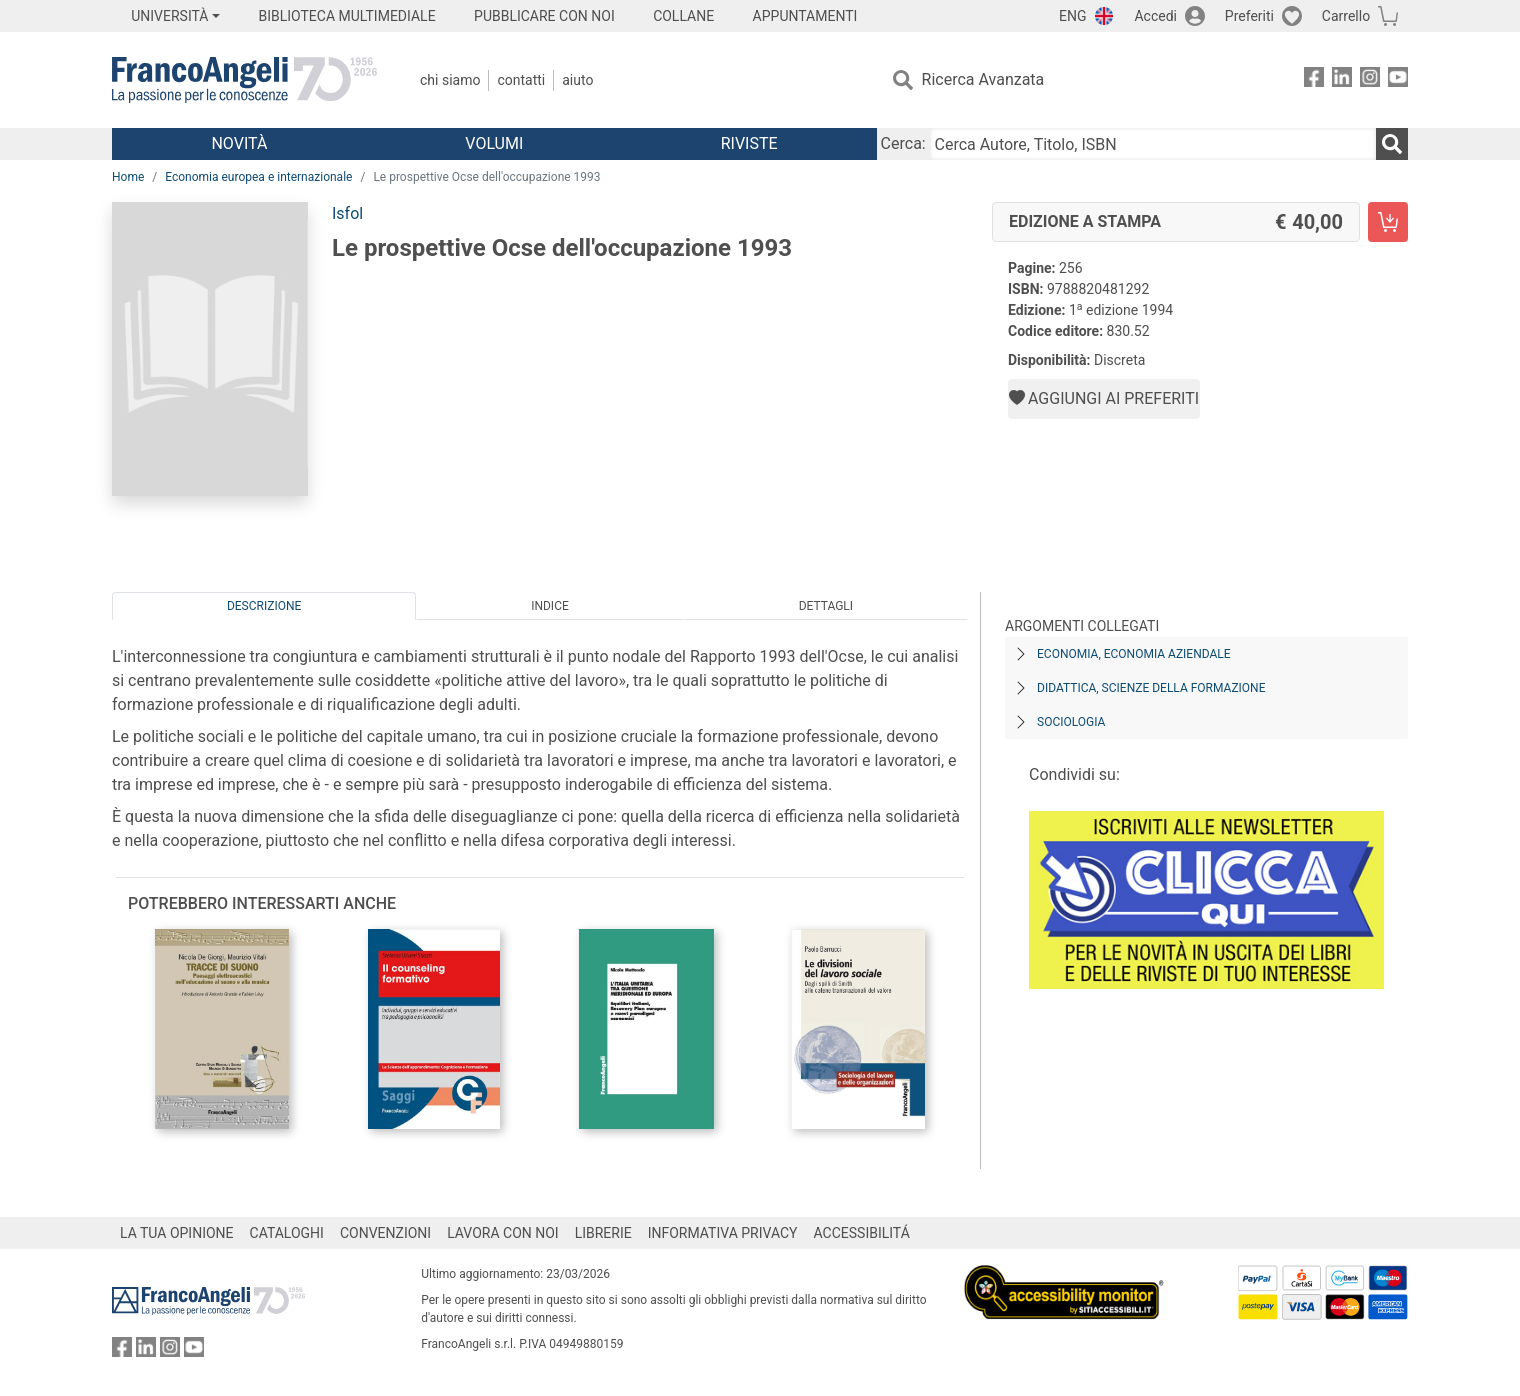  What do you see at coordinates (521, 80) in the screenshot?
I see `Contatti` at bounding box center [521, 80].